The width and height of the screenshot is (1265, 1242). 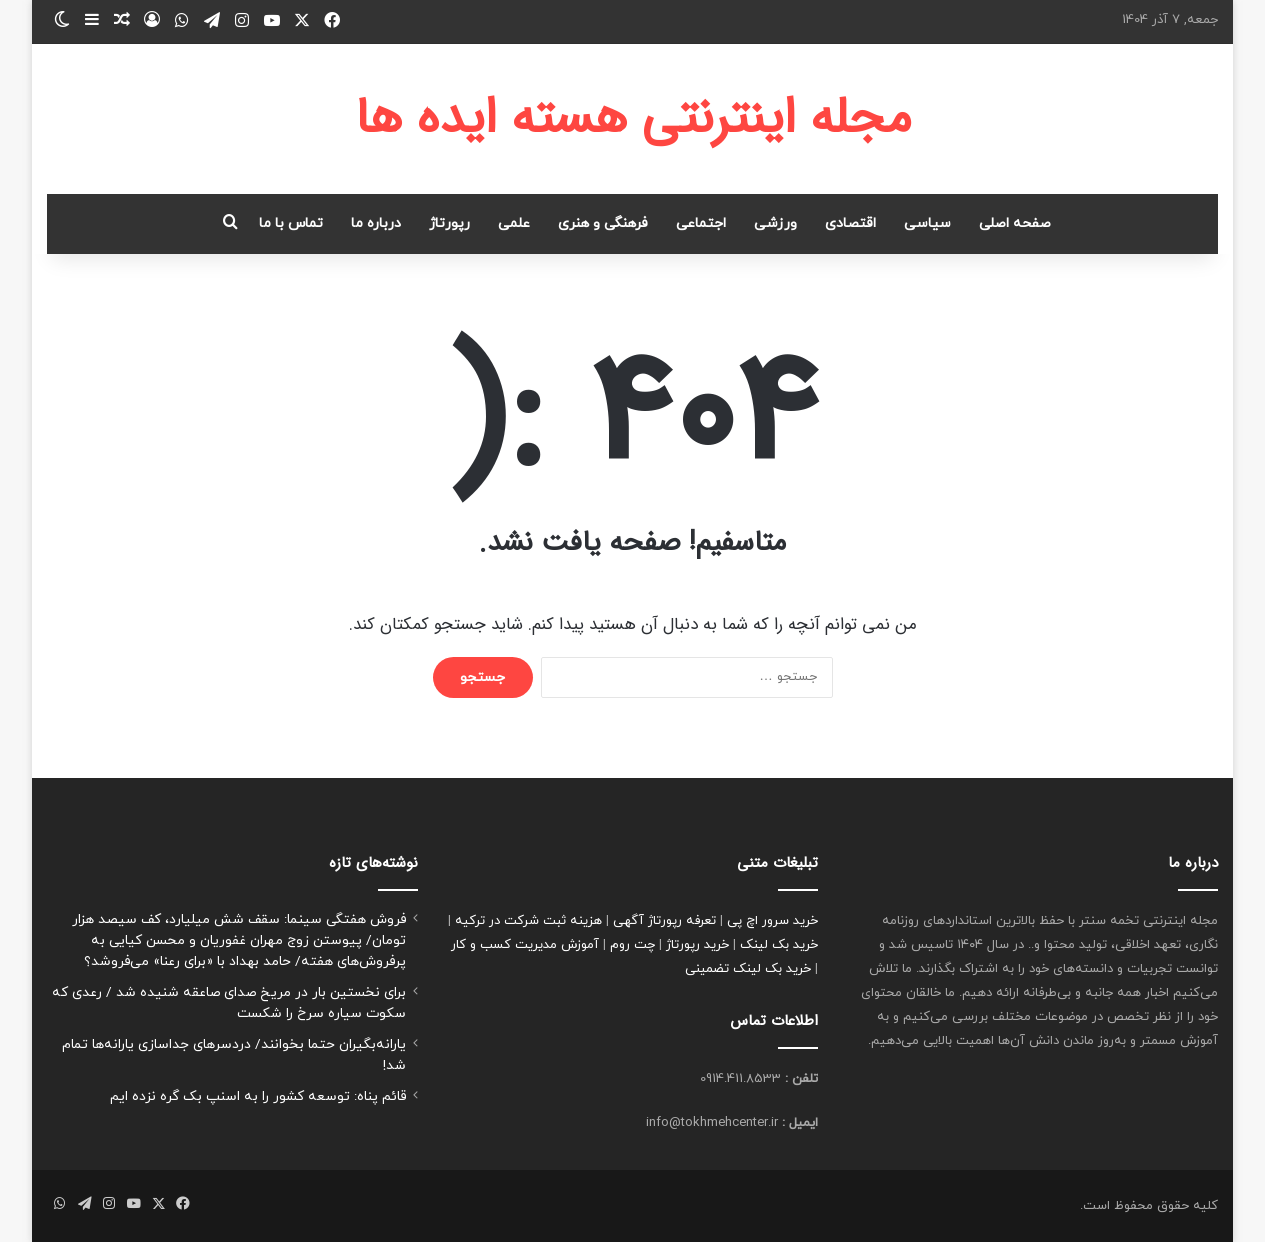 I want to click on خرید سرور اچ پی, so click(x=772, y=921).